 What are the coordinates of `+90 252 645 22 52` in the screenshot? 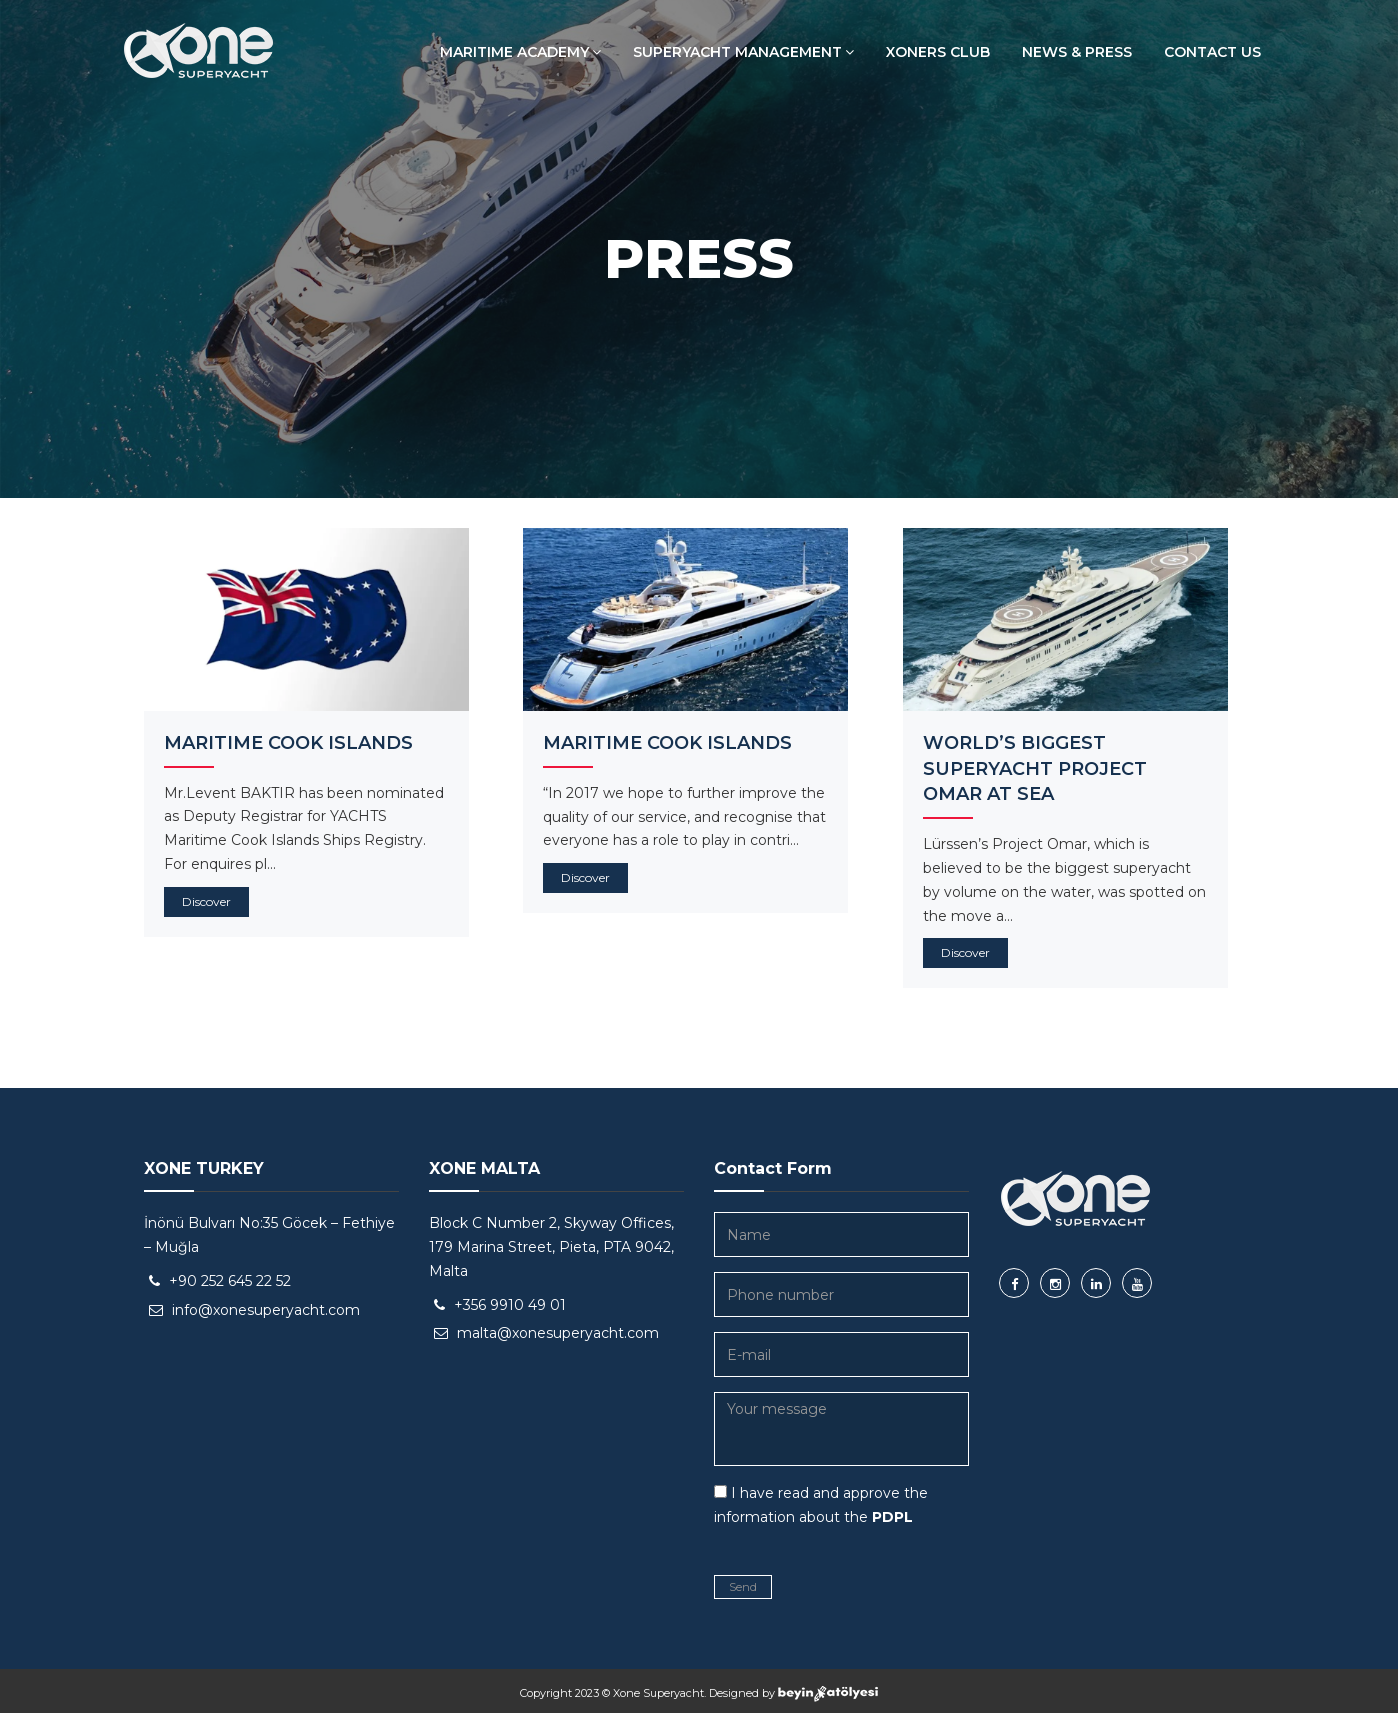 It's located at (230, 1281).